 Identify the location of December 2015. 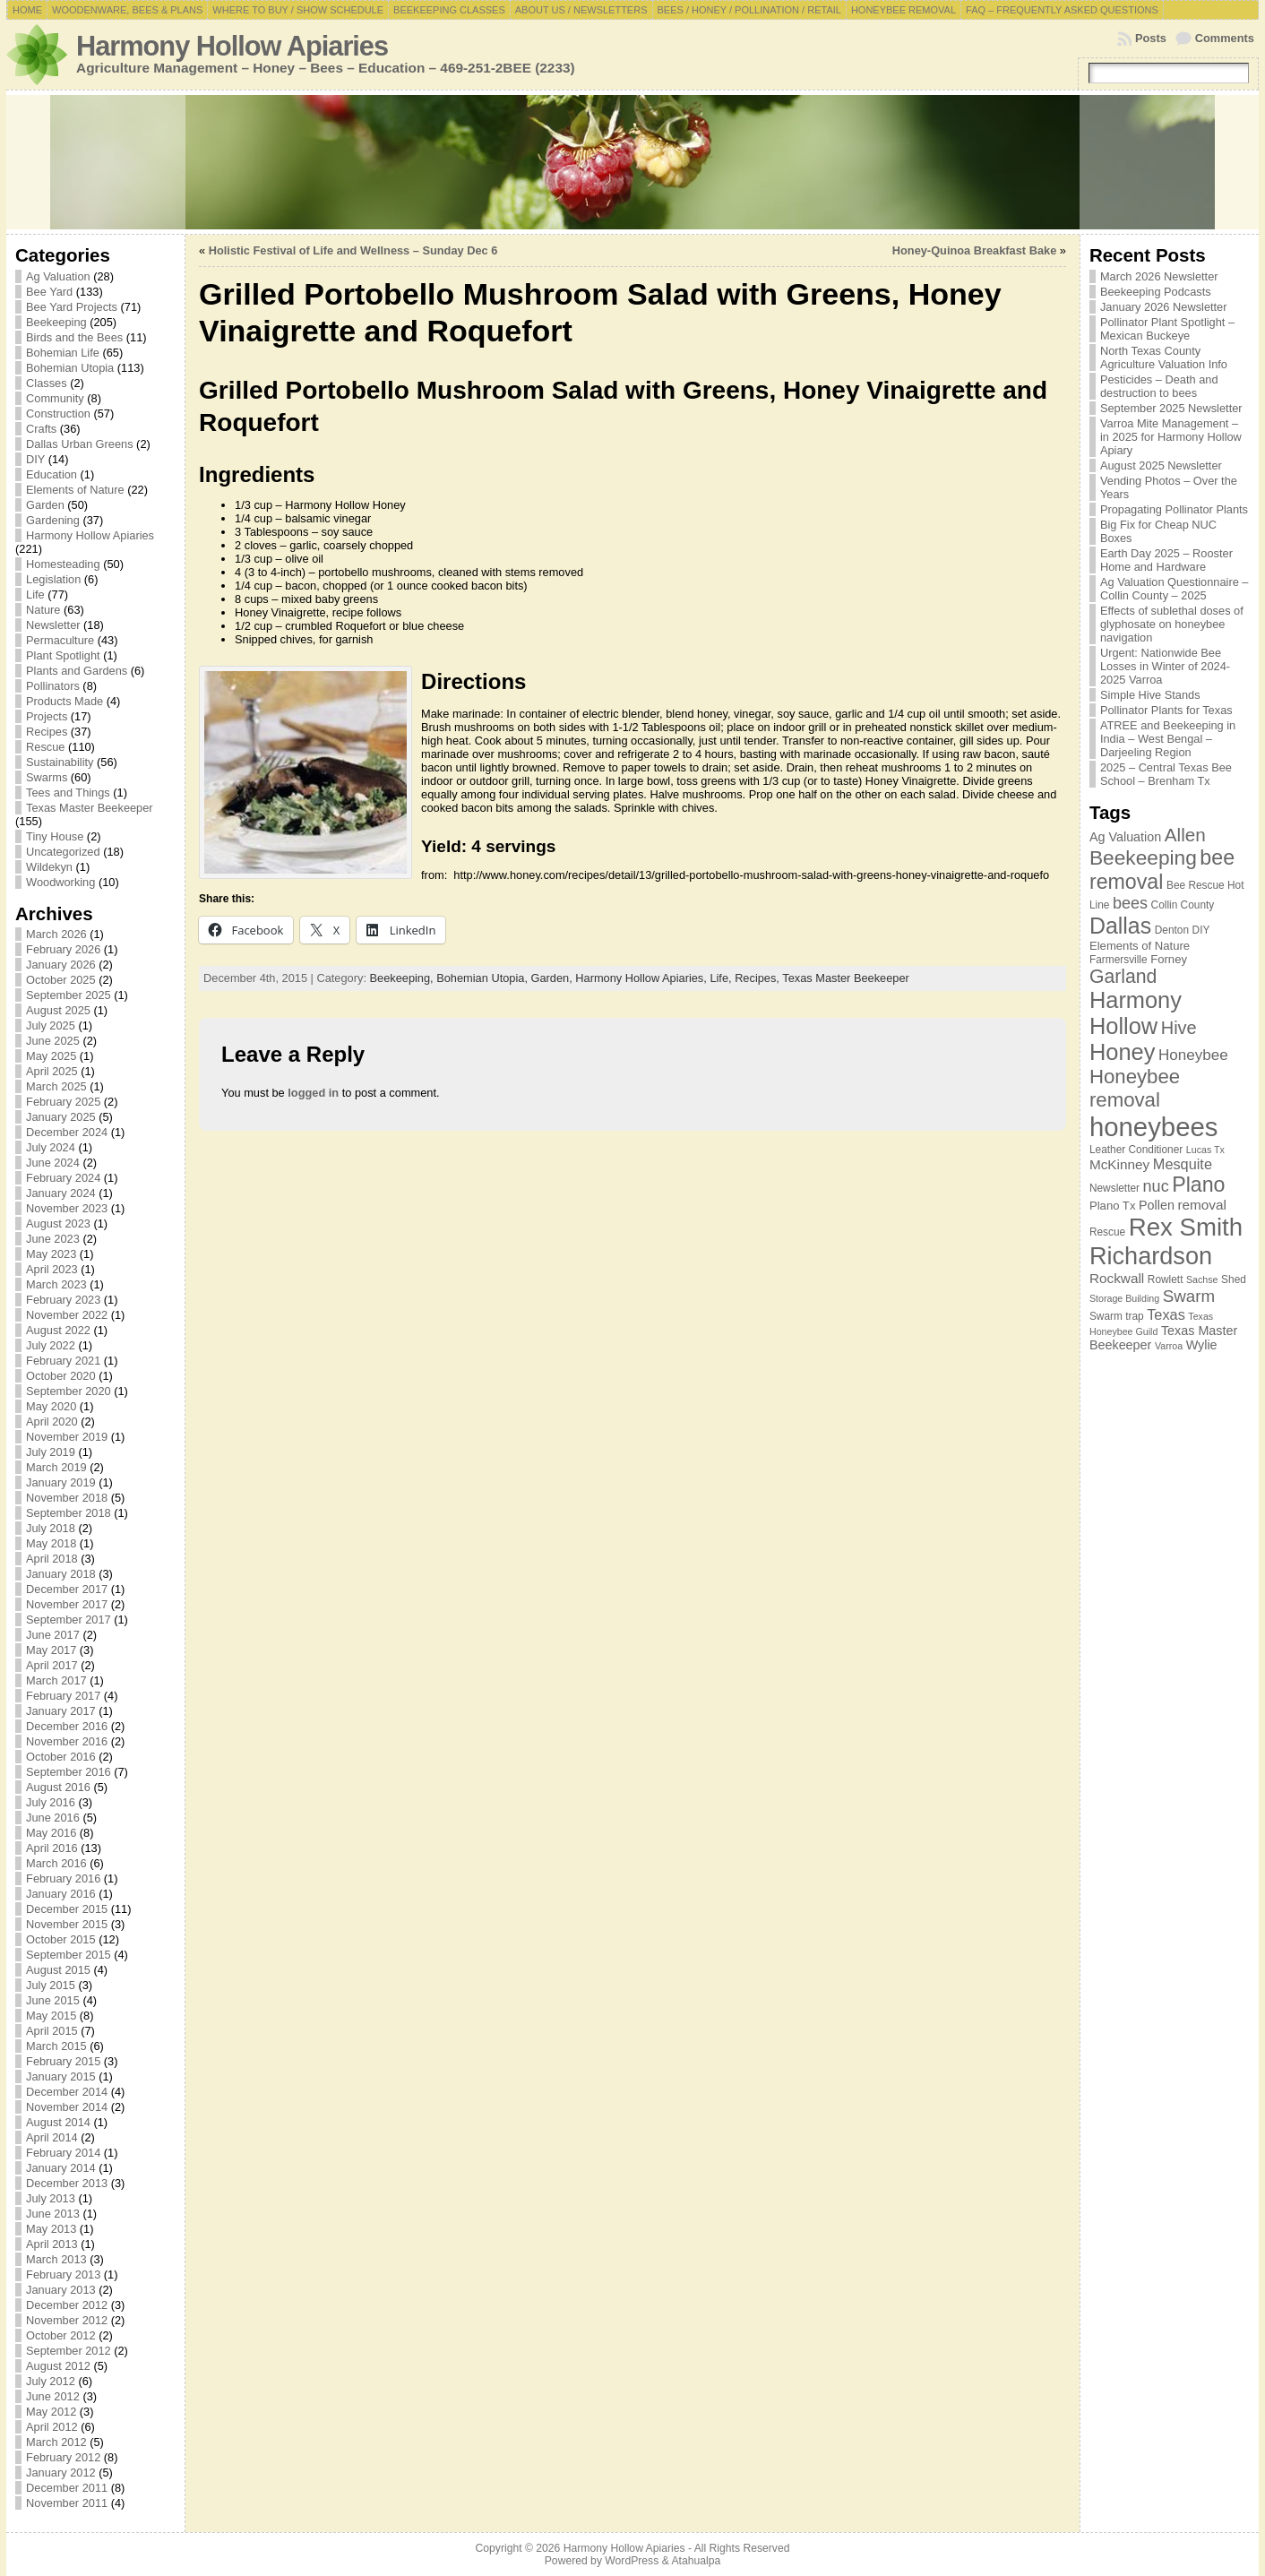
(67, 1909).